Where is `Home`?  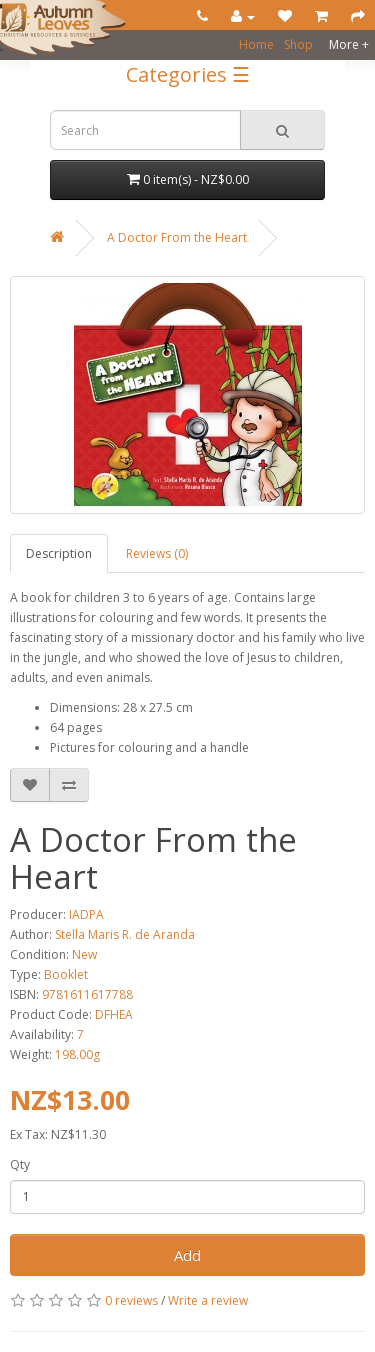
Home is located at coordinates (256, 44).